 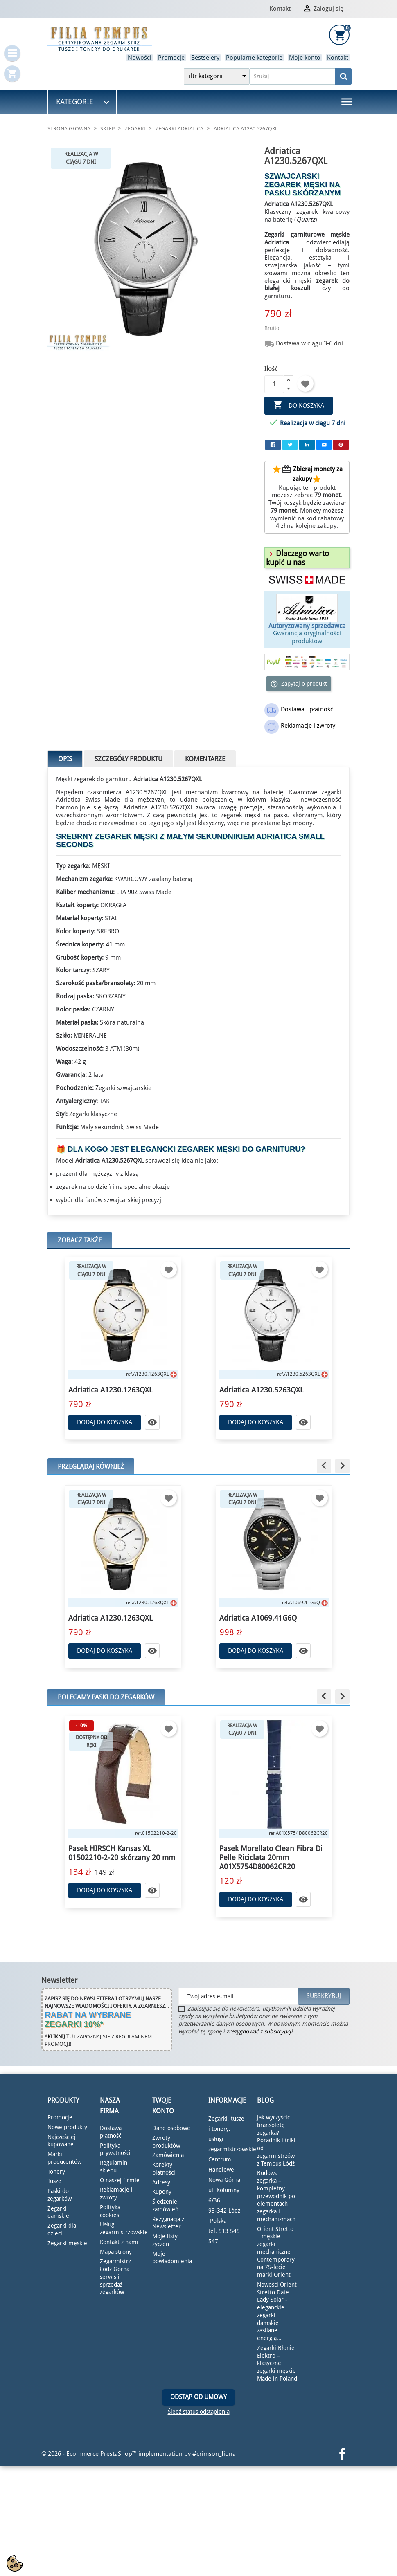 What do you see at coordinates (198, 2397) in the screenshot?
I see `Odstąp od umowy` at bounding box center [198, 2397].